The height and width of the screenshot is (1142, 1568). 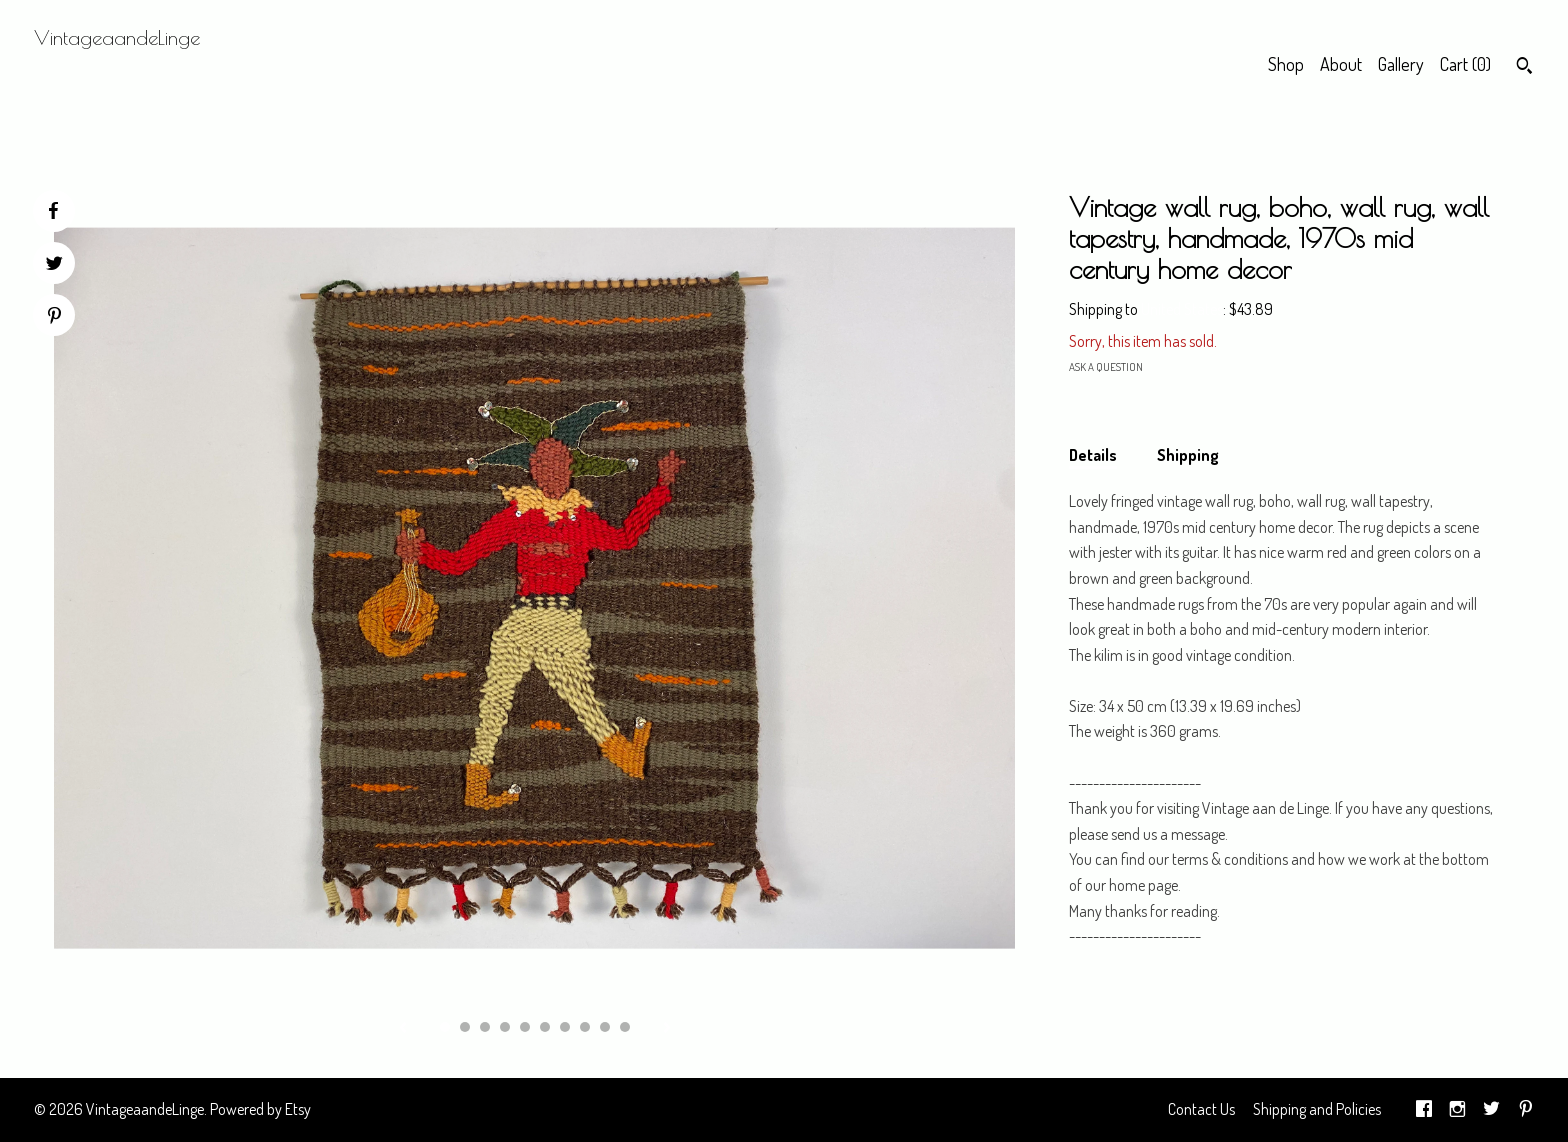 I want to click on 7 [button], so click(x=565, y=1027).